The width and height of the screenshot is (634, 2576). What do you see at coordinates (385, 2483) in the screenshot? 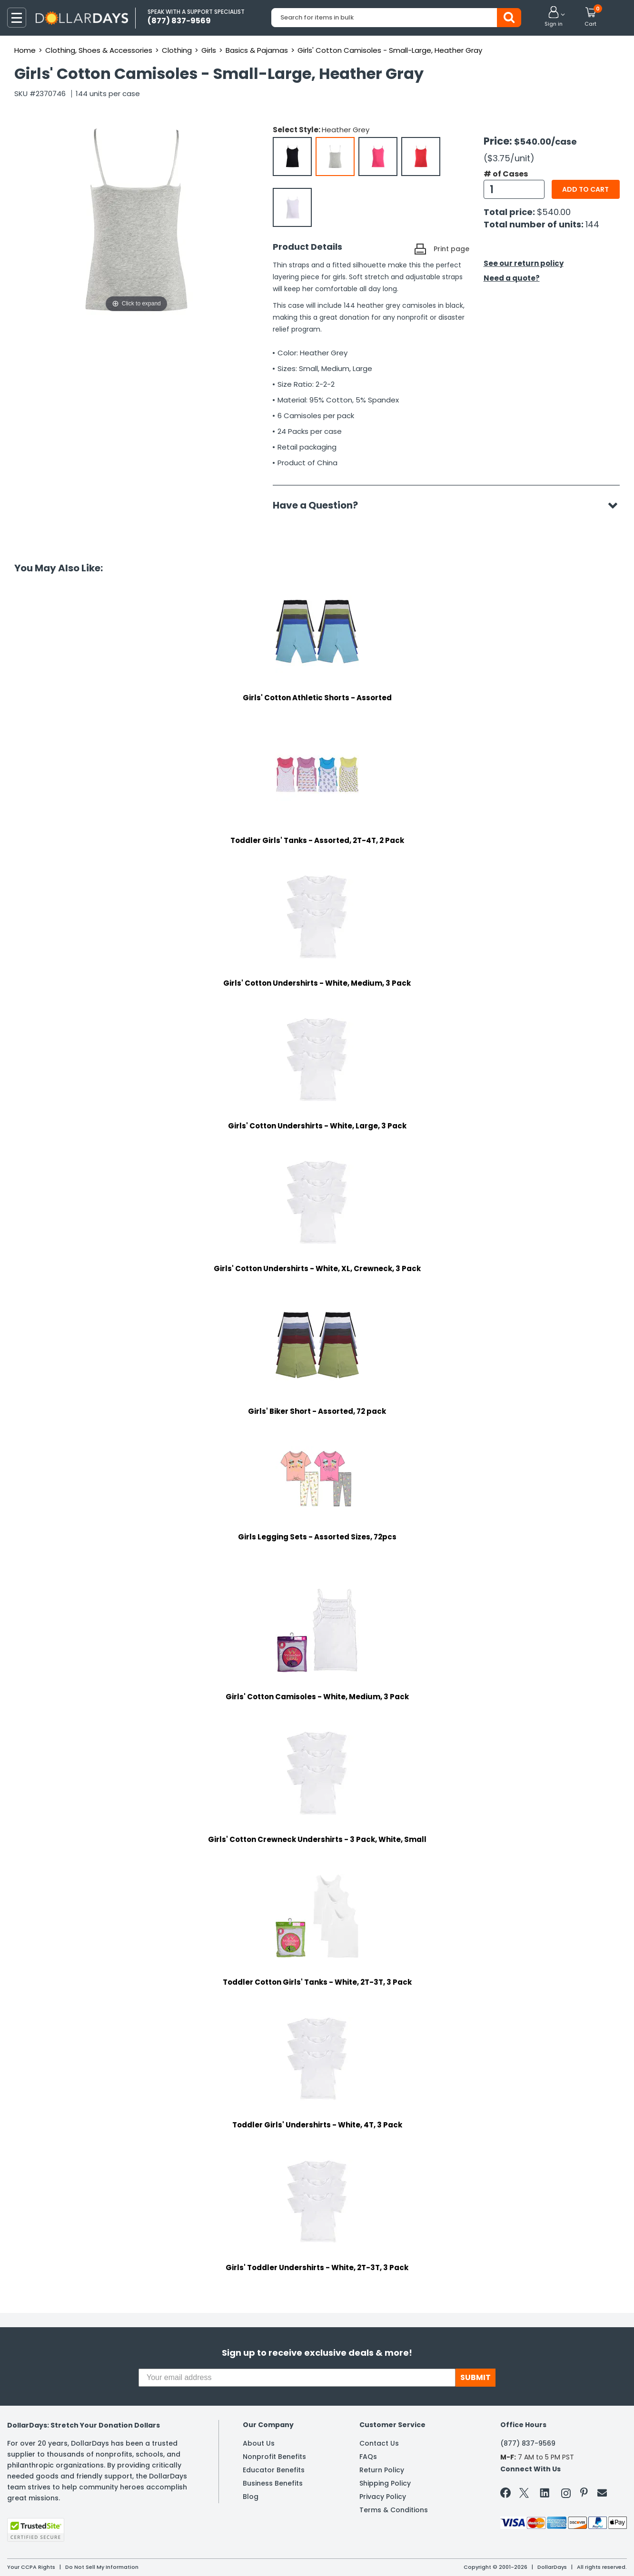
I see `Shipping Policy` at bounding box center [385, 2483].